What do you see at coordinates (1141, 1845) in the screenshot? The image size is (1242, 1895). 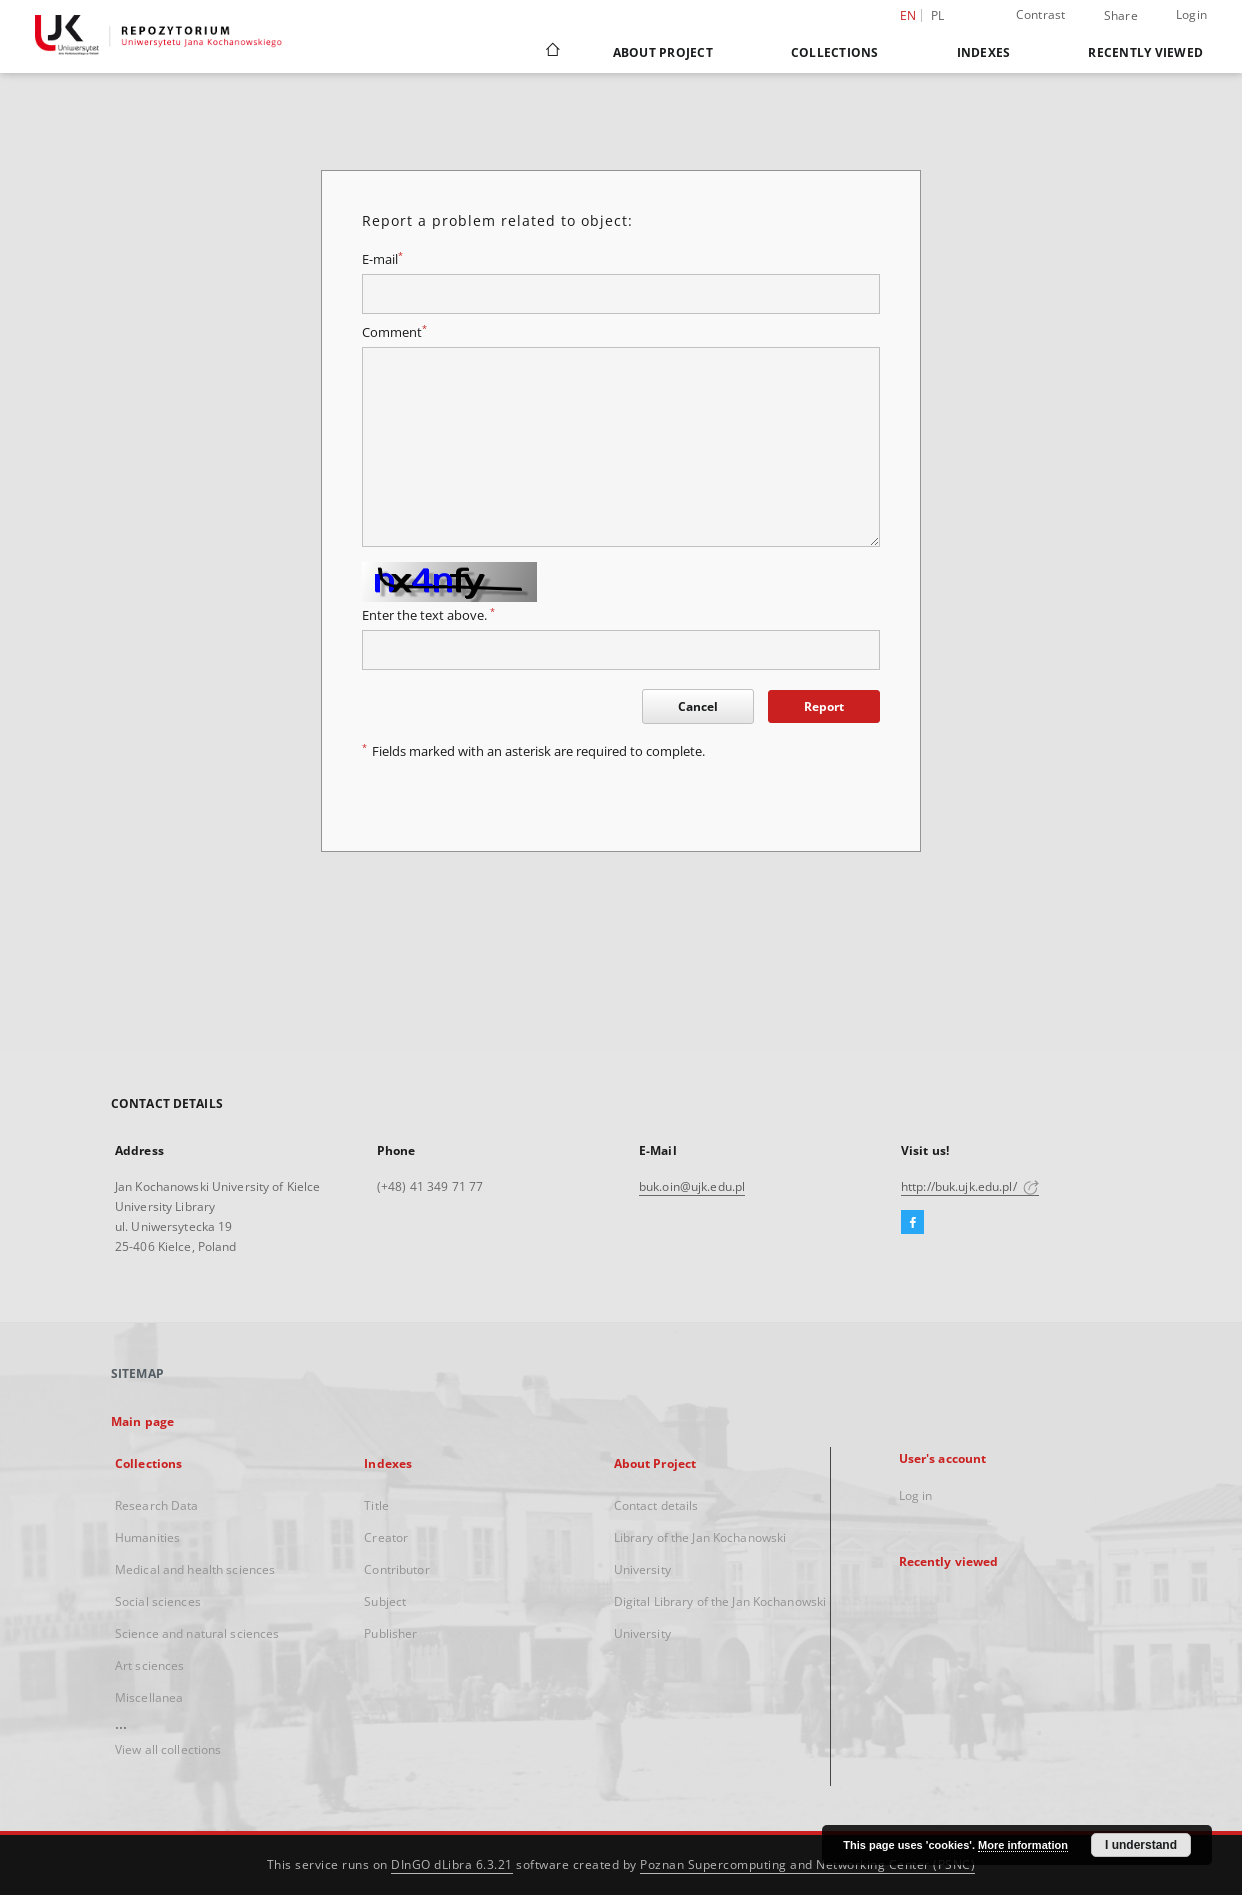 I see `I understand` at bounding box center [1141, 1845].